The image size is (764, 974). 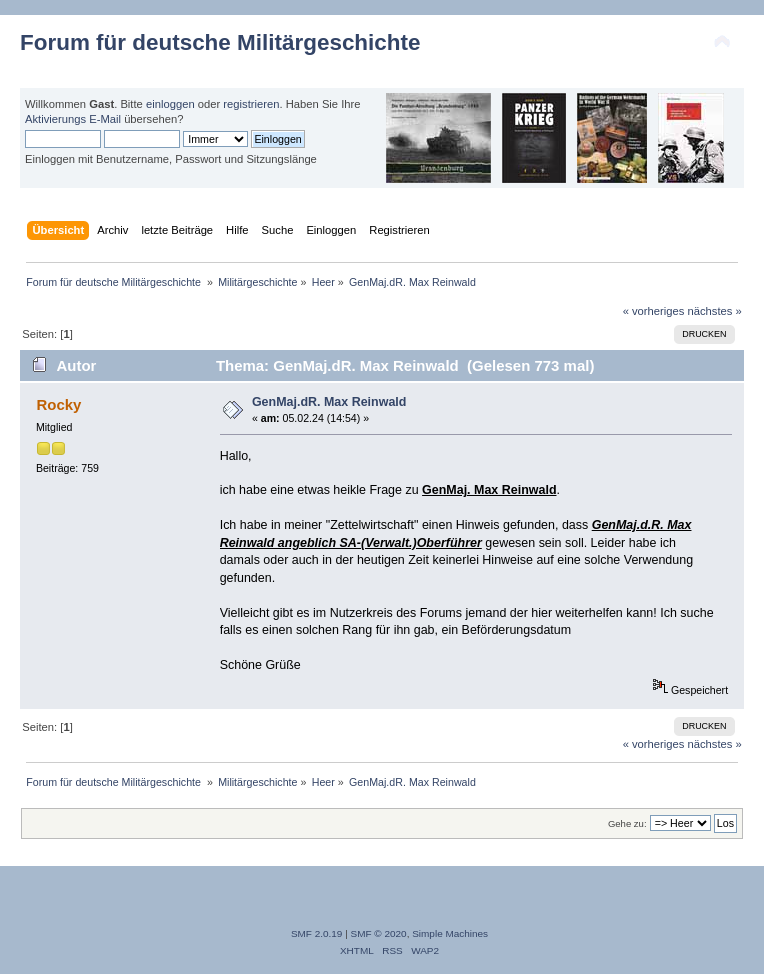 I want to click on « vorheriges, so click(x=654, y=311).